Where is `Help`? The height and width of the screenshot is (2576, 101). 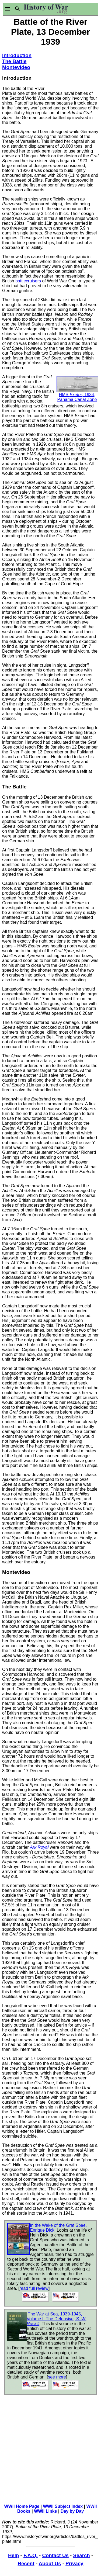 Help is located at coordinates (13, 2555).